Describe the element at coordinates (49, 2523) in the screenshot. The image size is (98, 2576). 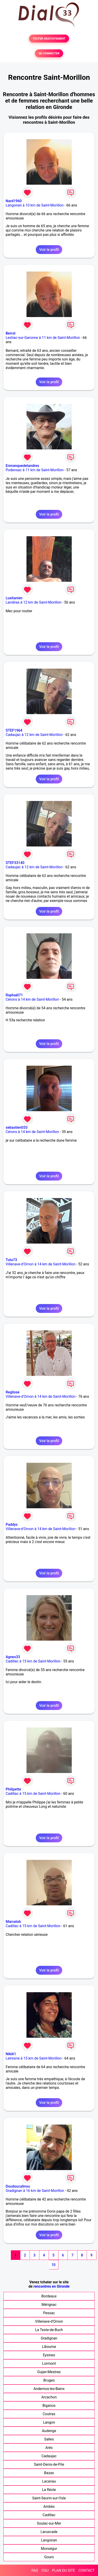
I see `Soulac-sur-Mer` at that location.